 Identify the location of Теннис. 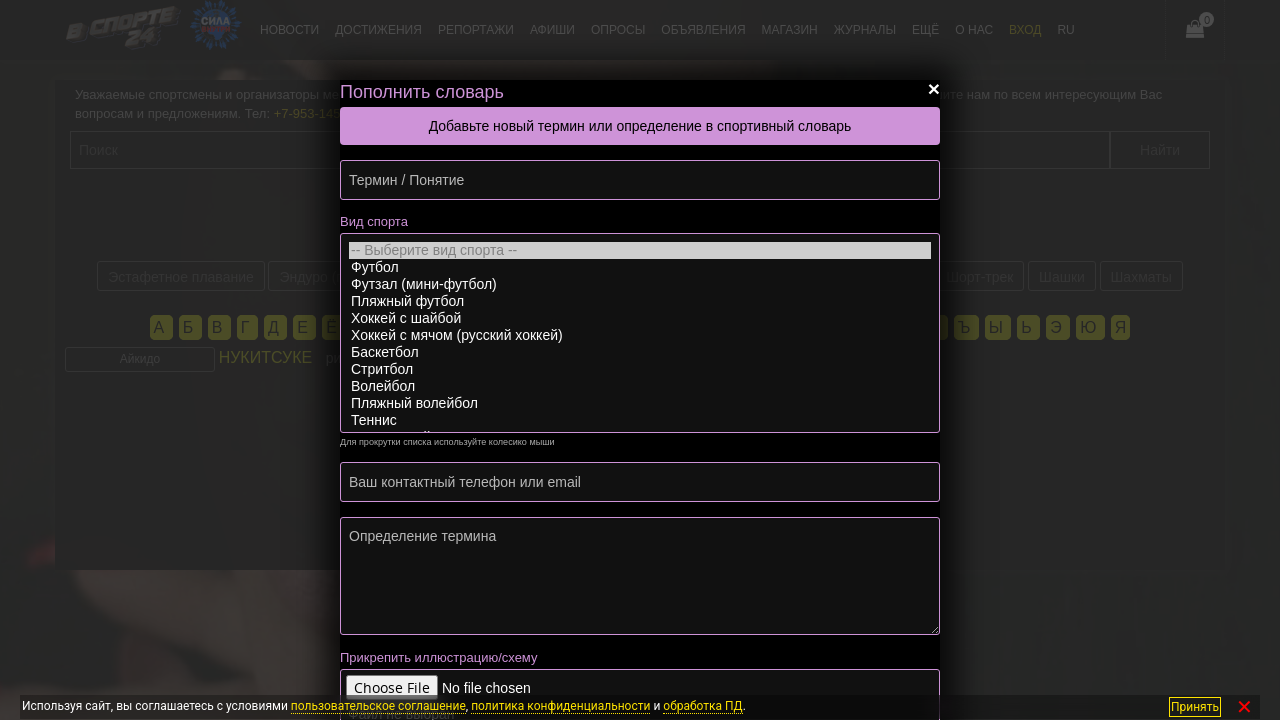
(640, 420).